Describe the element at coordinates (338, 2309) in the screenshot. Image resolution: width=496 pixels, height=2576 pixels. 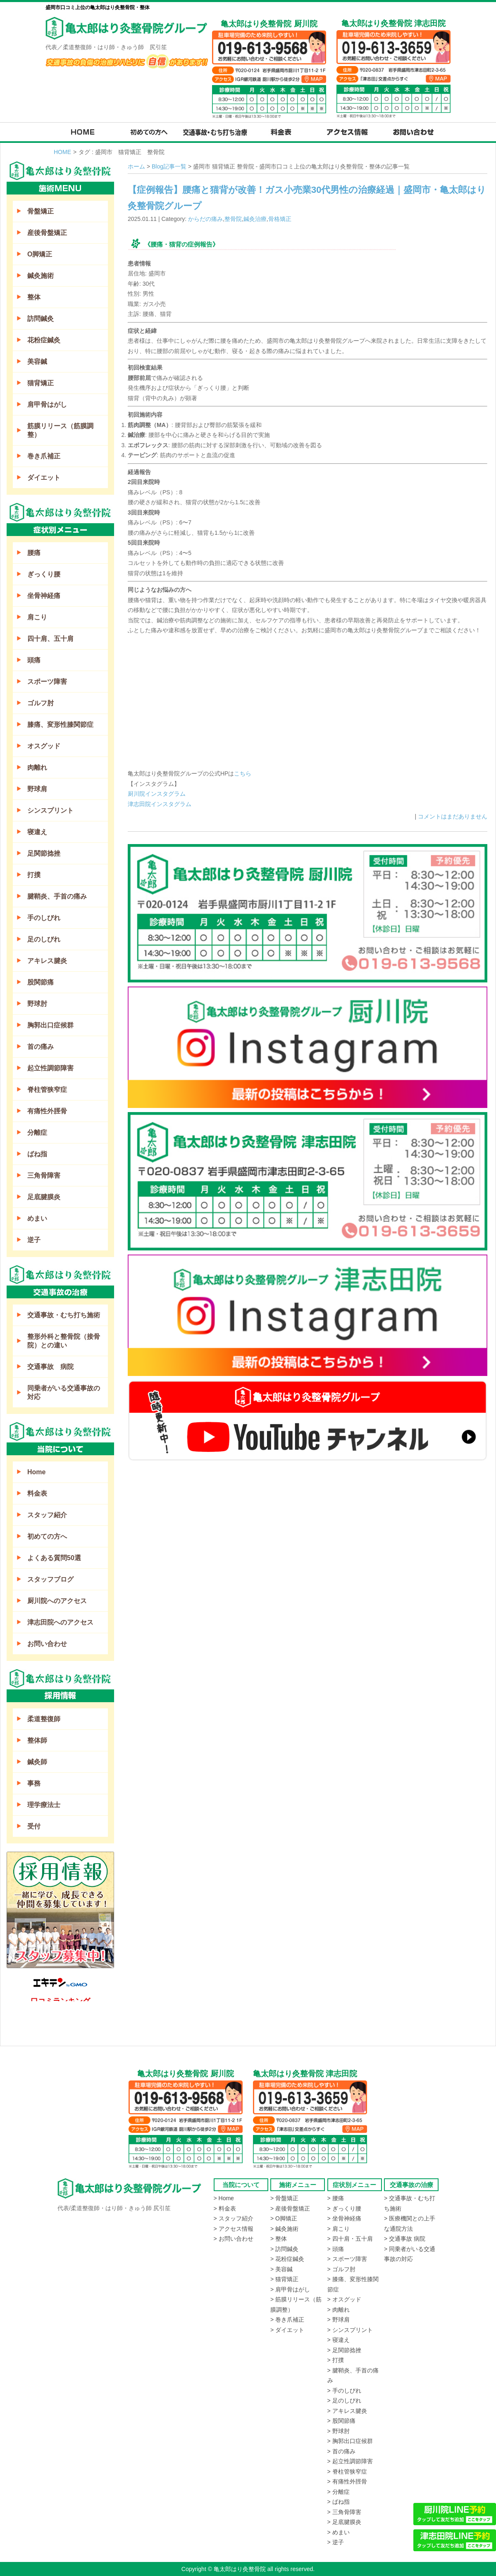
I see `> 肉離れ` at that location.